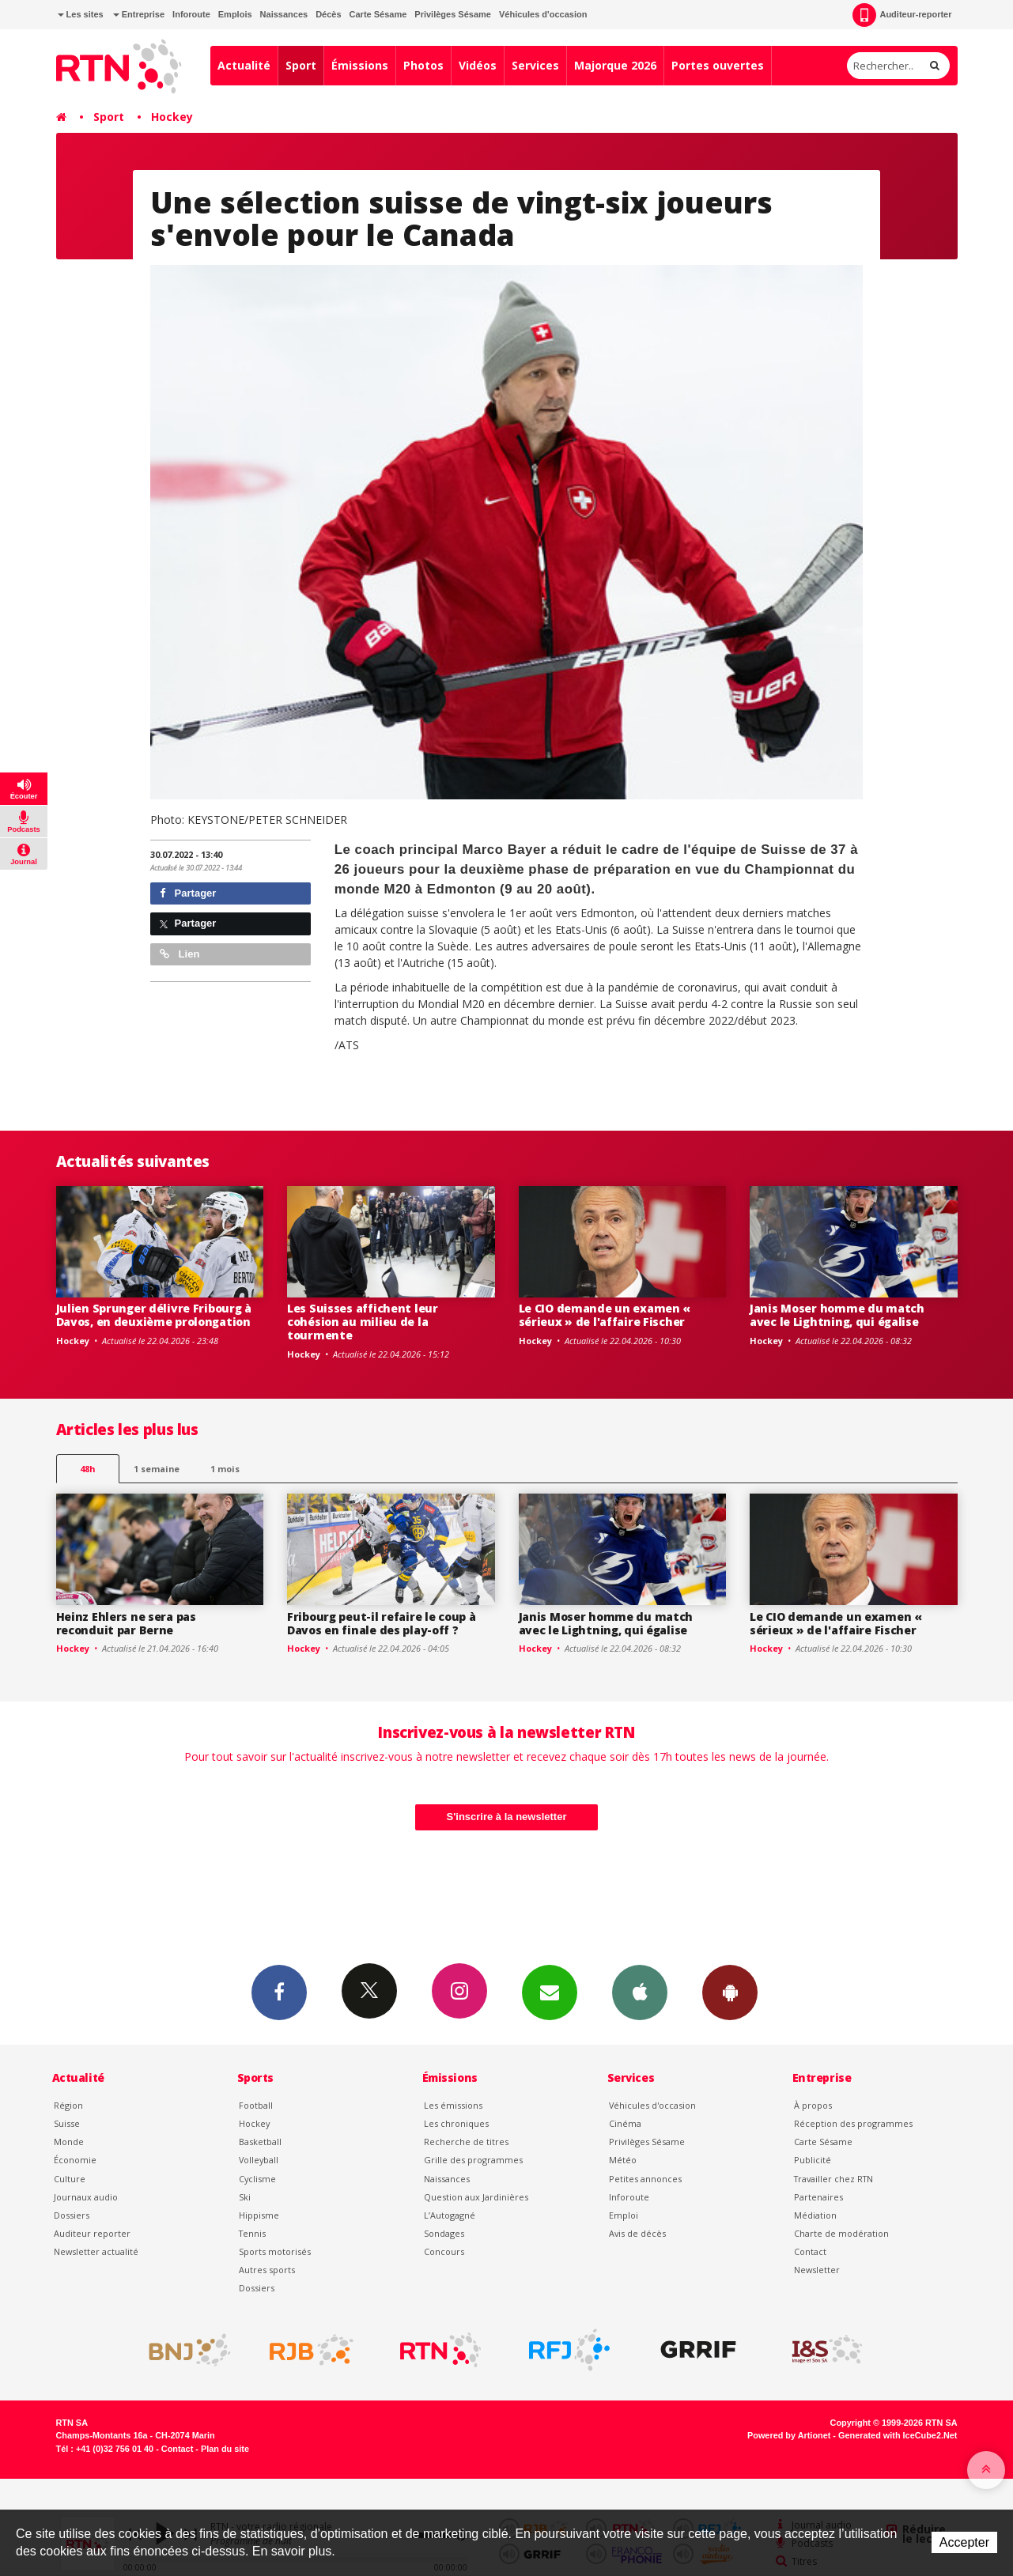 Image resolution: width=1013 pixels, height=2576 pixels. What do you see at coordinates (466, 2141) in the screenshot?
I see `Recherche de titres` at bounding box center [466, 2141].